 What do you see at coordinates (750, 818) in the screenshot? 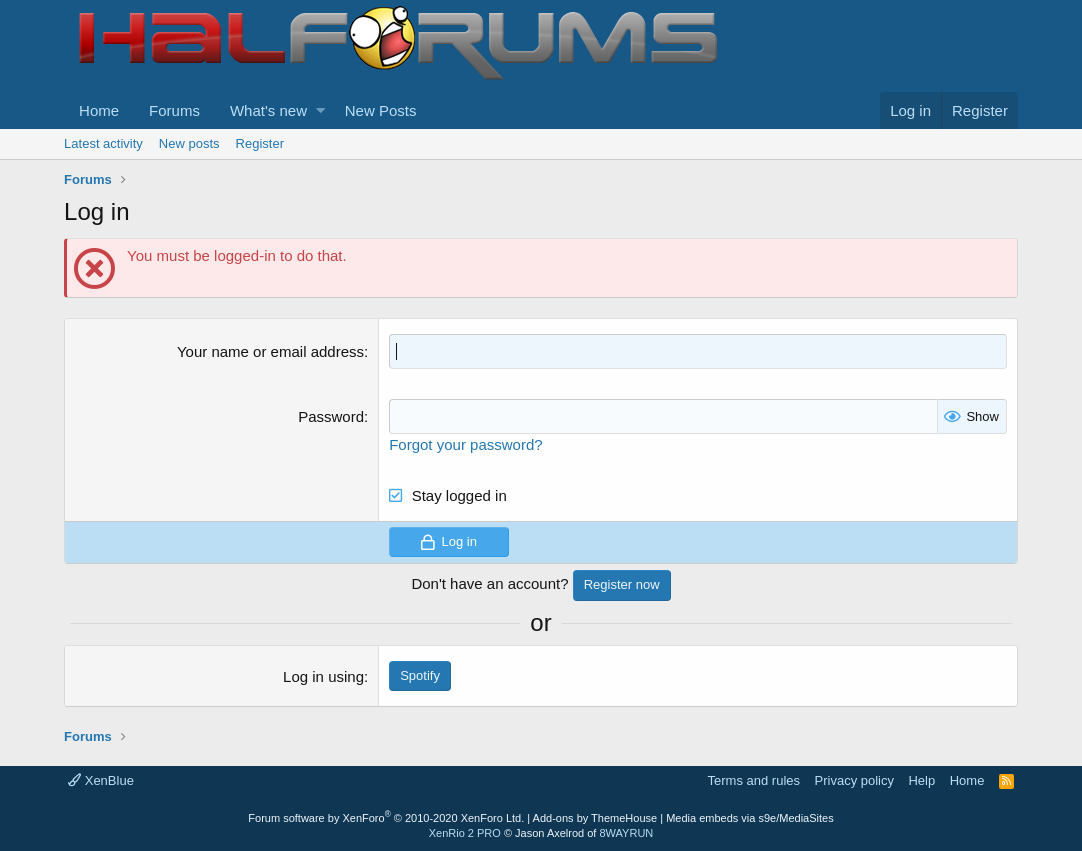
I see `Media embeds via s9e/MediaSites` at bounding box center [750, 818].